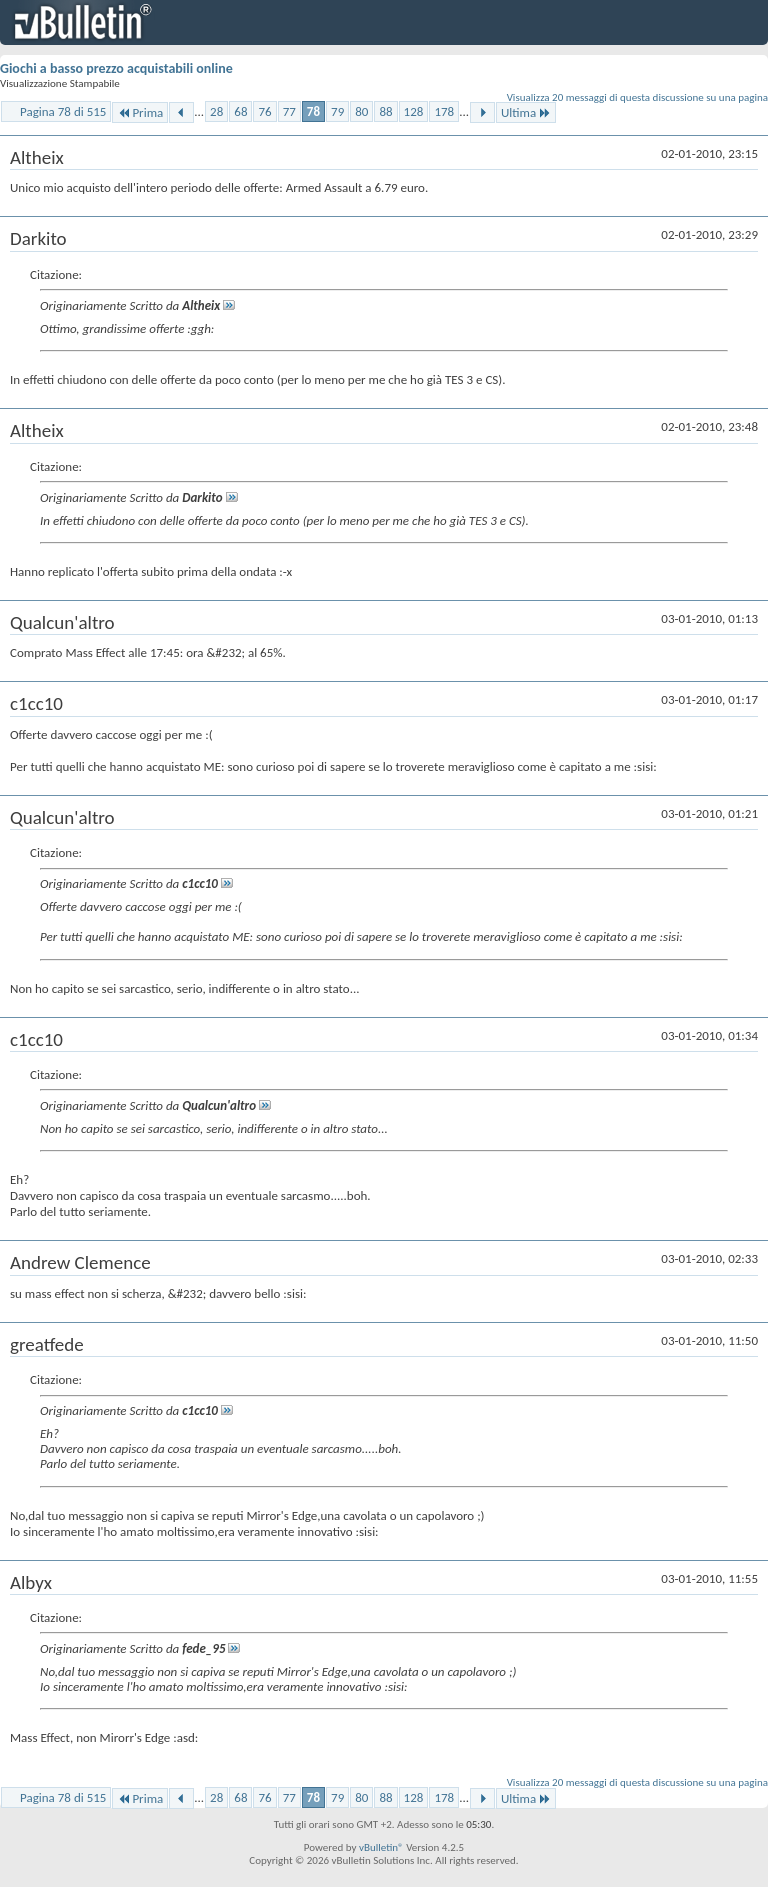  What do you see at coordinates (116, 68) in the screenshot?
I see `Giochi a basso prezzo acquistabili online` at bounding box center [116, 68].